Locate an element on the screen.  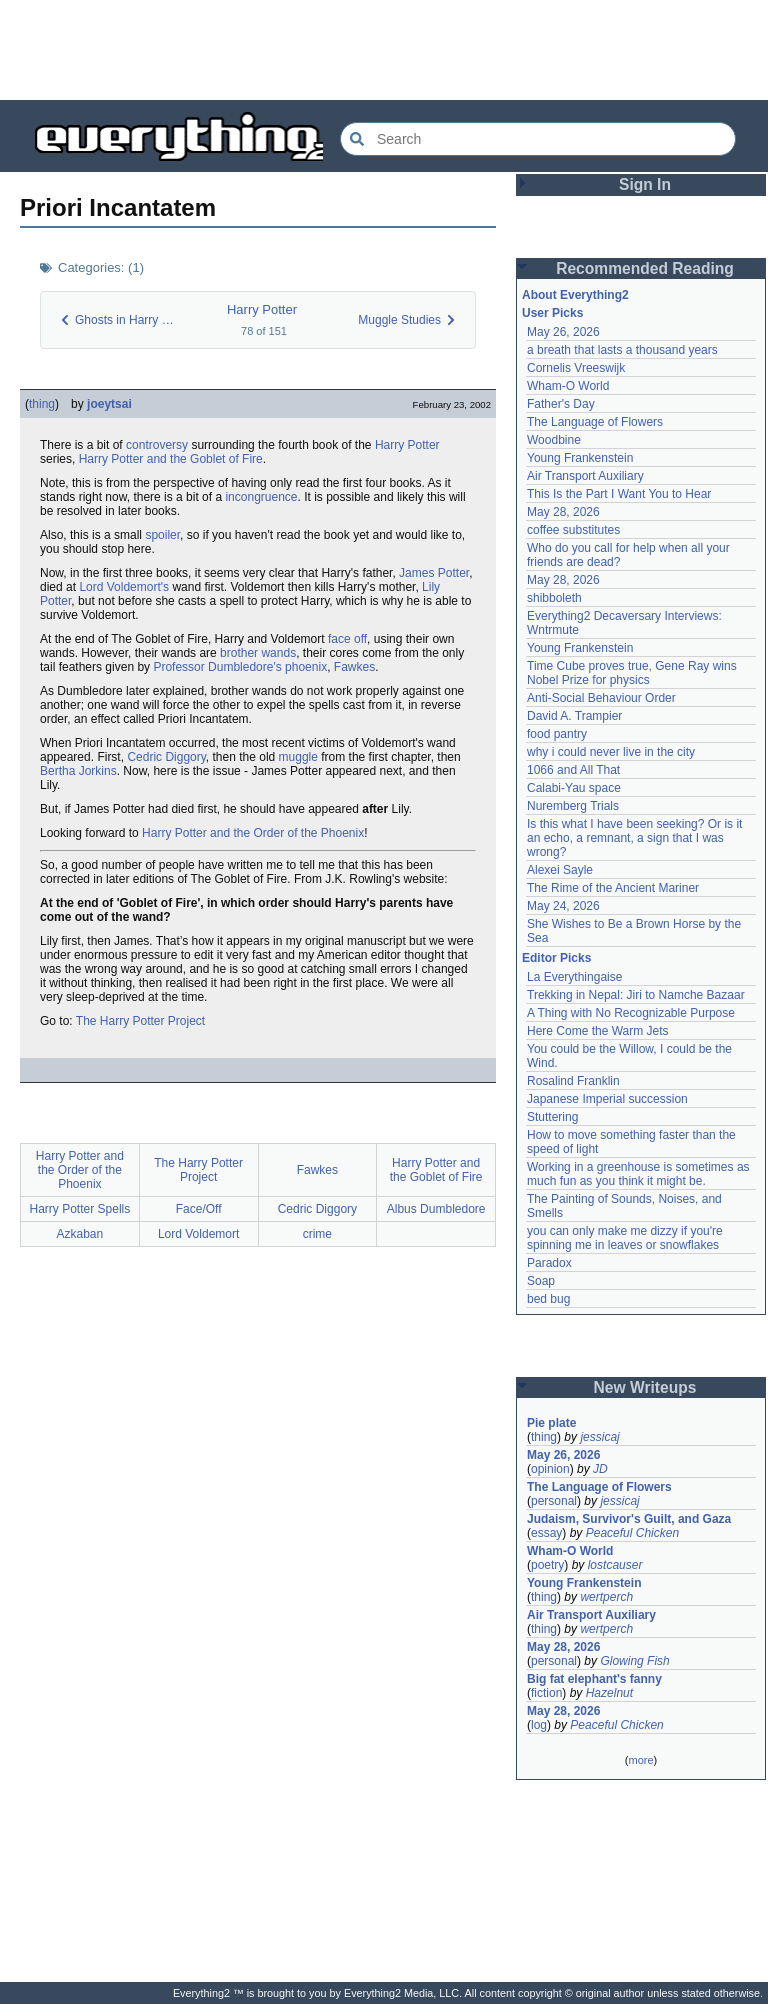
brother wands is located at coordinates (258, 653).